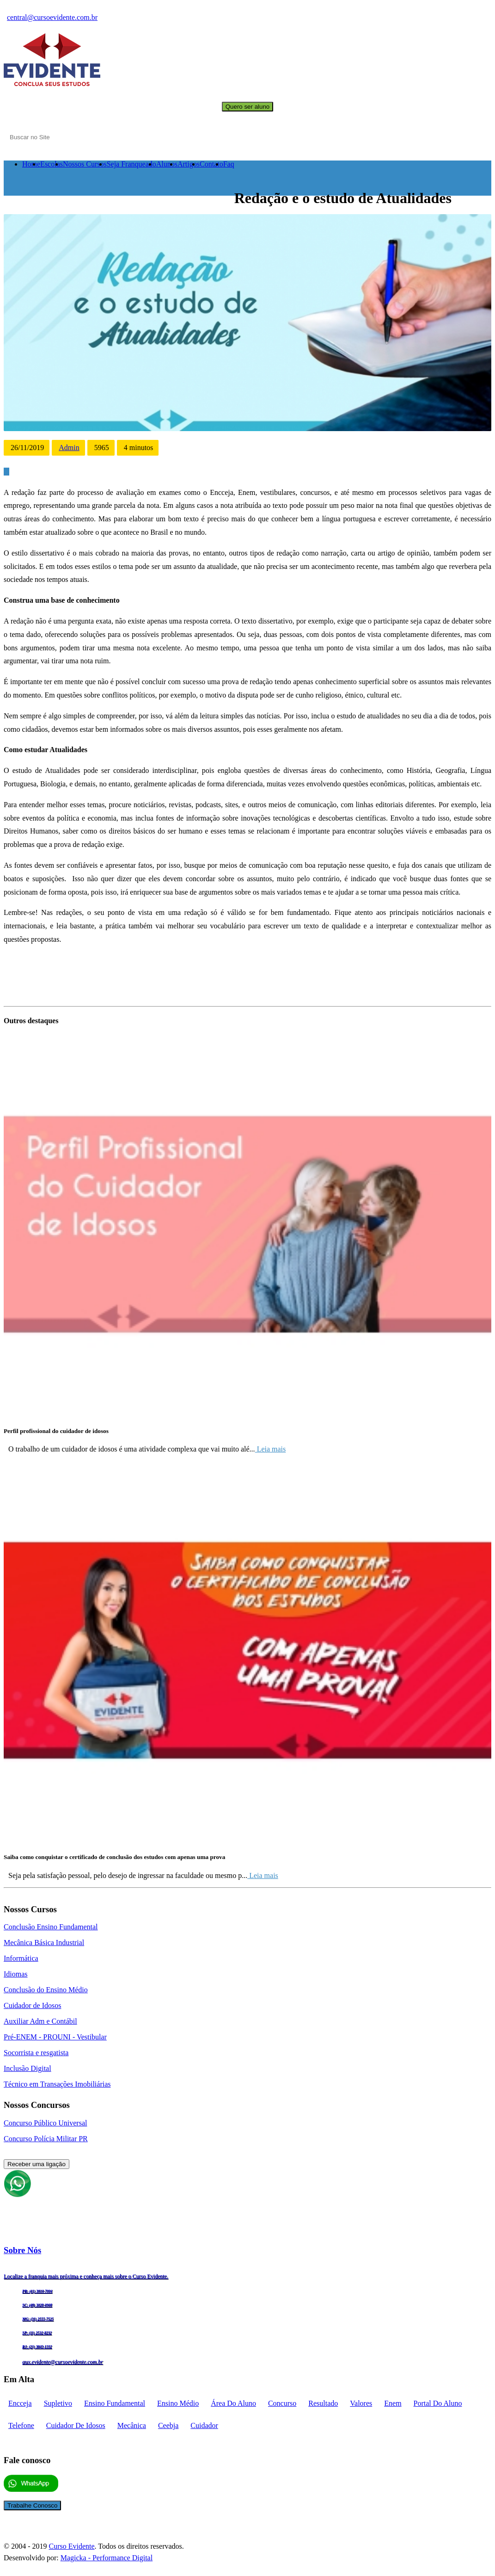 This screenshot has height=2576, width=495. Describe the element at coordinates (62, 2362) in the screenshot. I see `aux.evidente@cursoevidente.com.br` at that location.